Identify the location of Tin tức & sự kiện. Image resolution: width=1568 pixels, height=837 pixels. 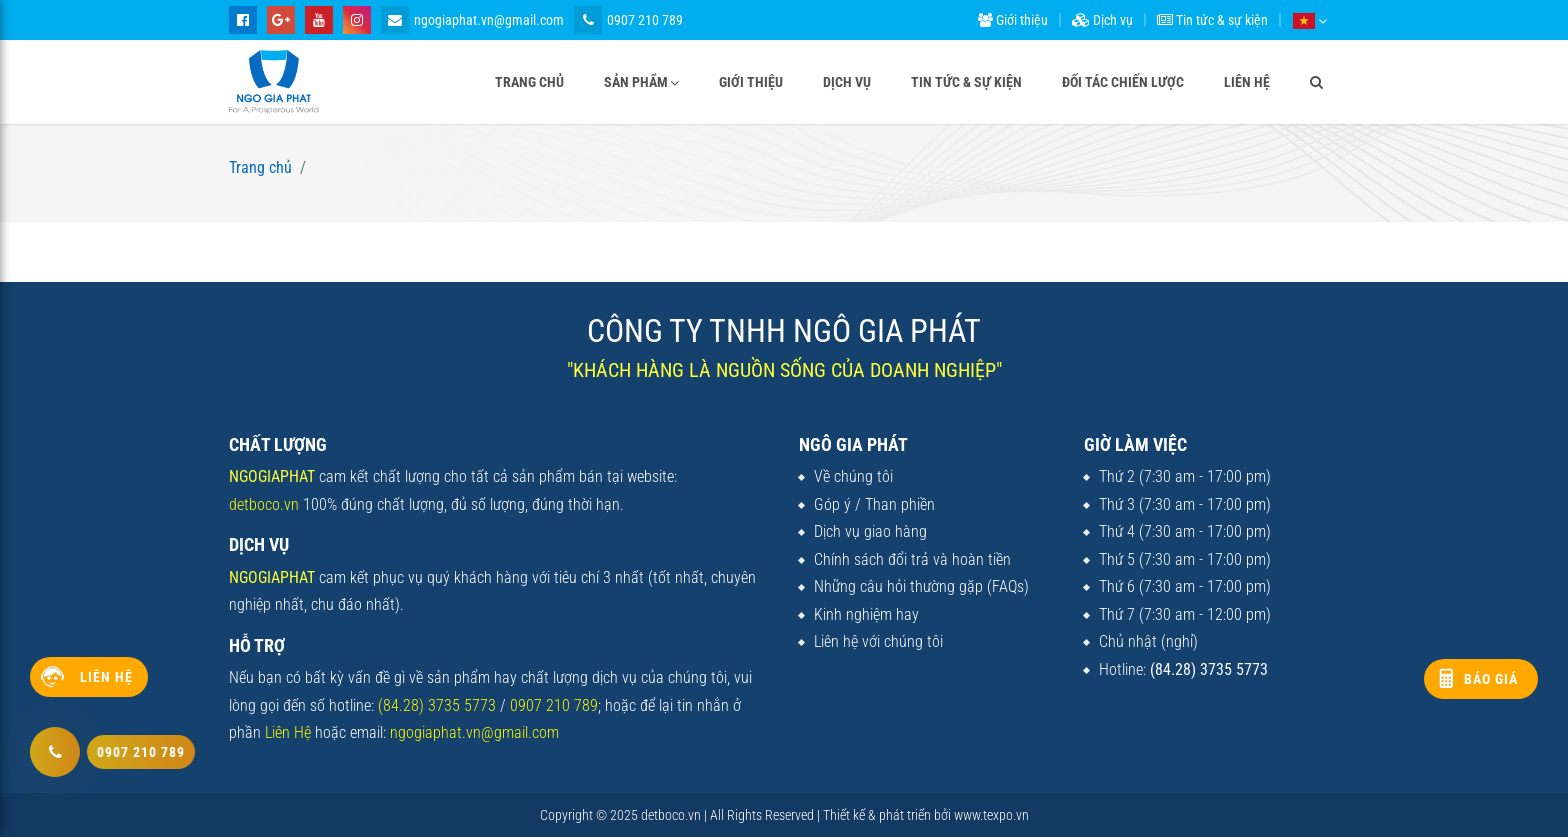
(1212, 20).